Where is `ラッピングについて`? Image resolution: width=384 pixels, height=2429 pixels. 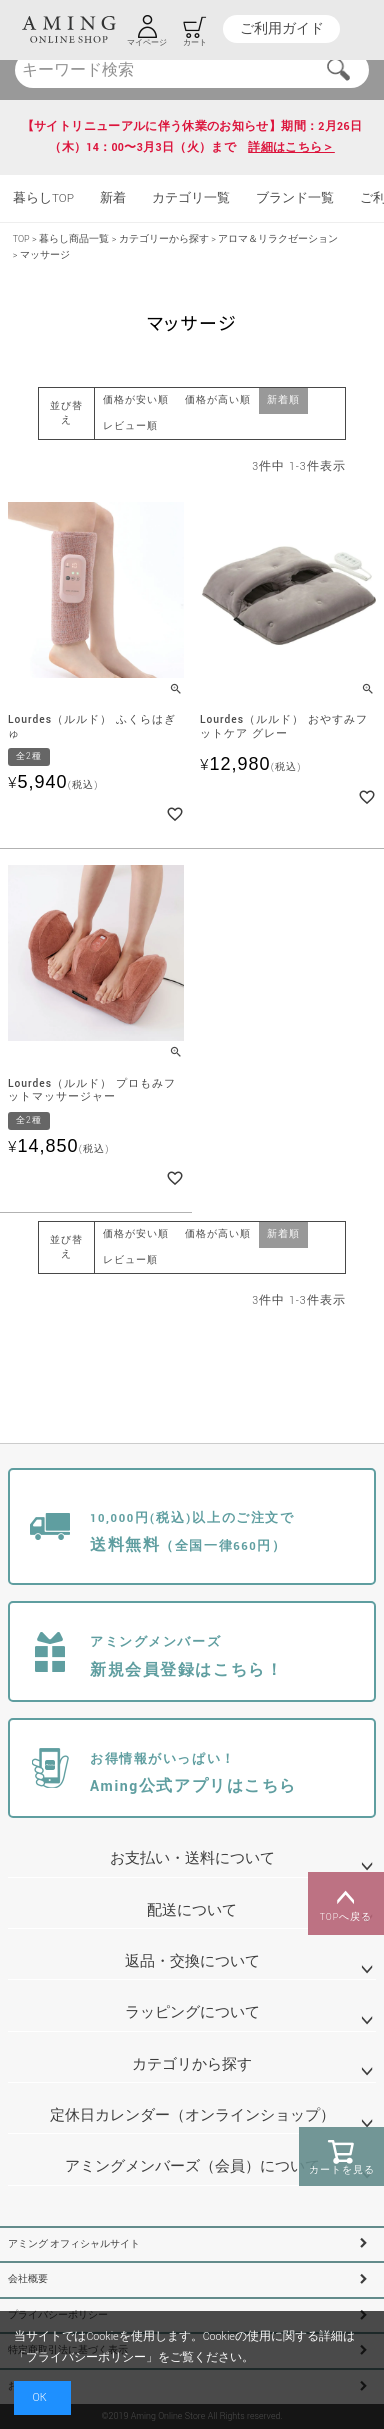 ラッピングについて is located at coordinates (192, 2012).